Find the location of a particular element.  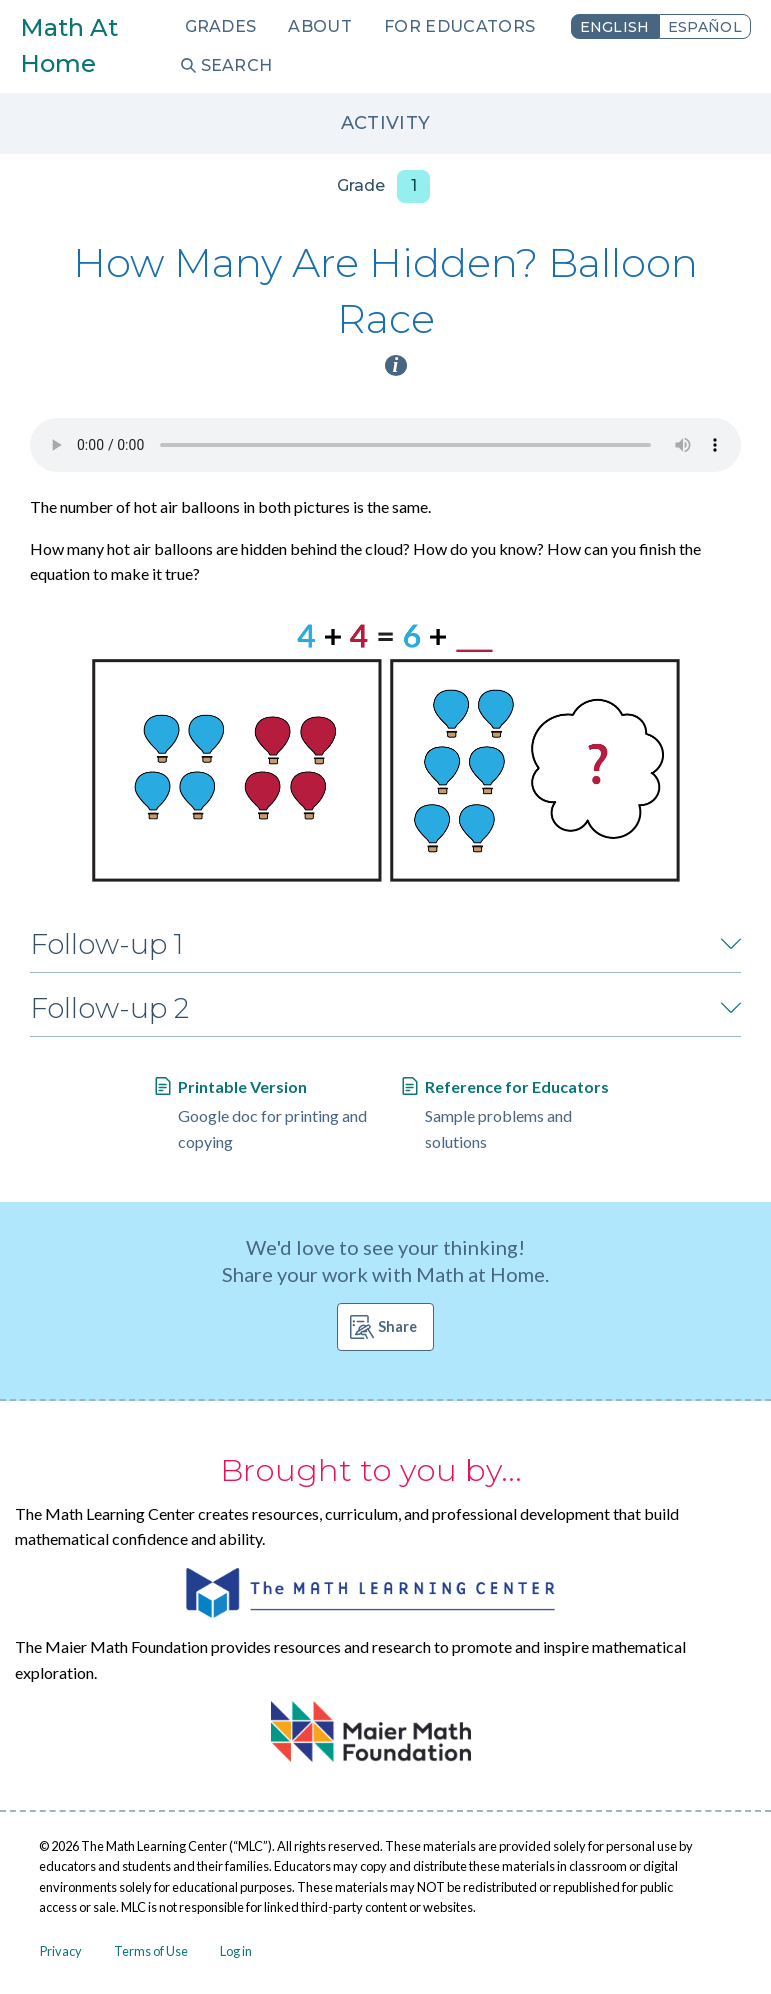

Reference for Educators is located at coordinates (517, 1086).